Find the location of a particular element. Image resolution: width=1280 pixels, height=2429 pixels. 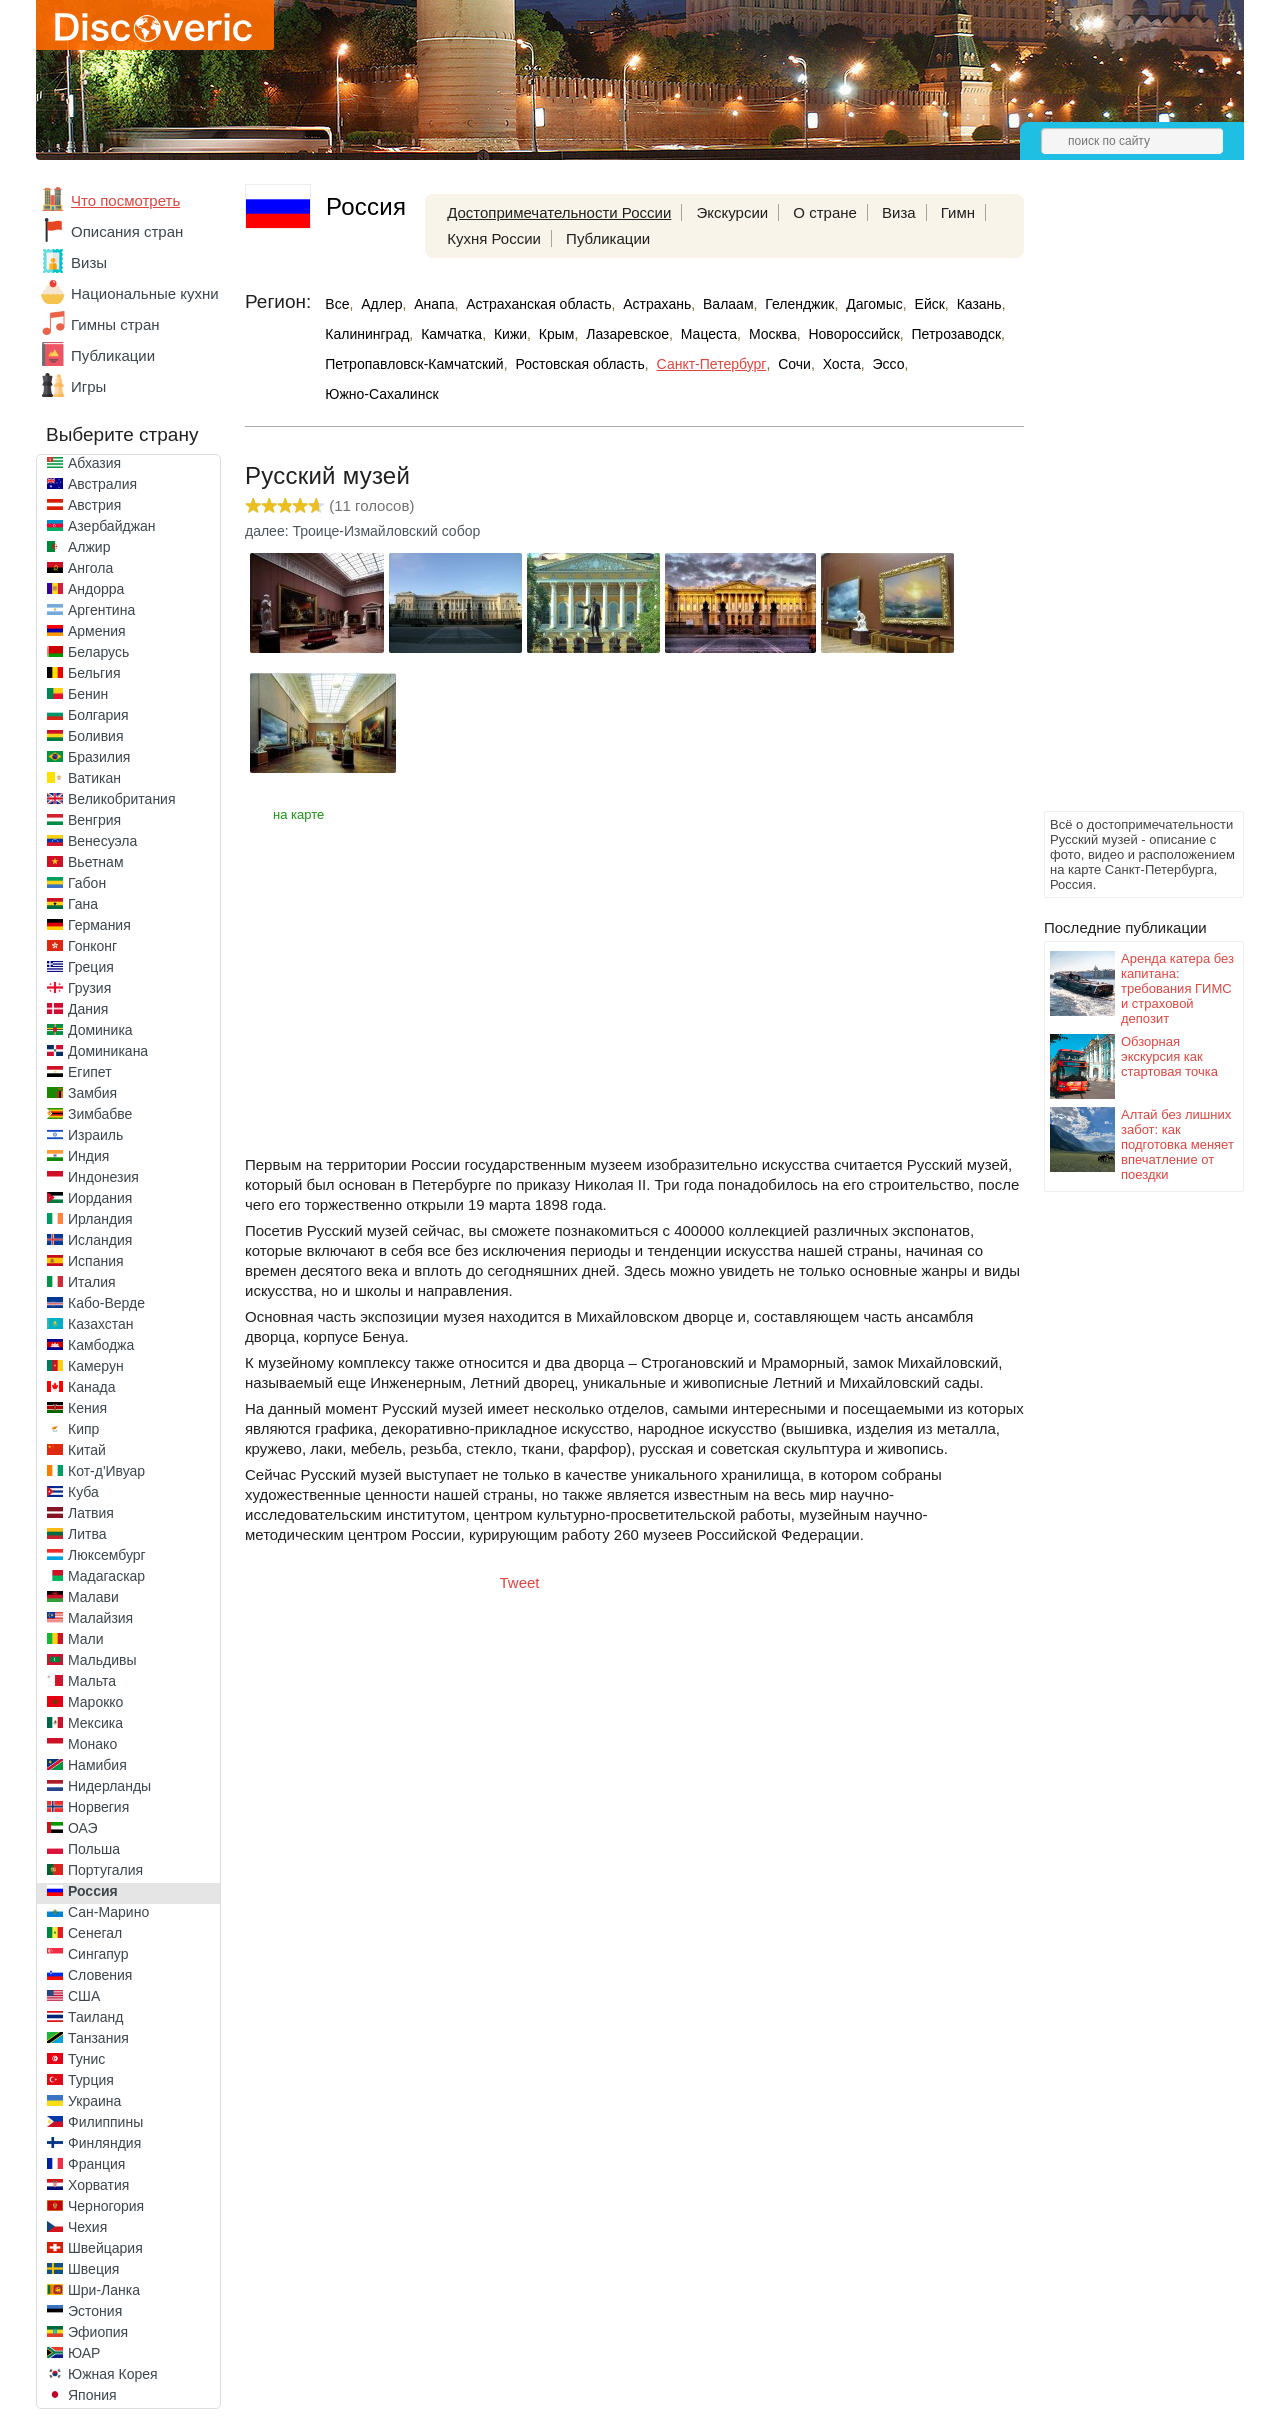

далее: Троице-Измайловский собор is located at coordinates (362, 531).